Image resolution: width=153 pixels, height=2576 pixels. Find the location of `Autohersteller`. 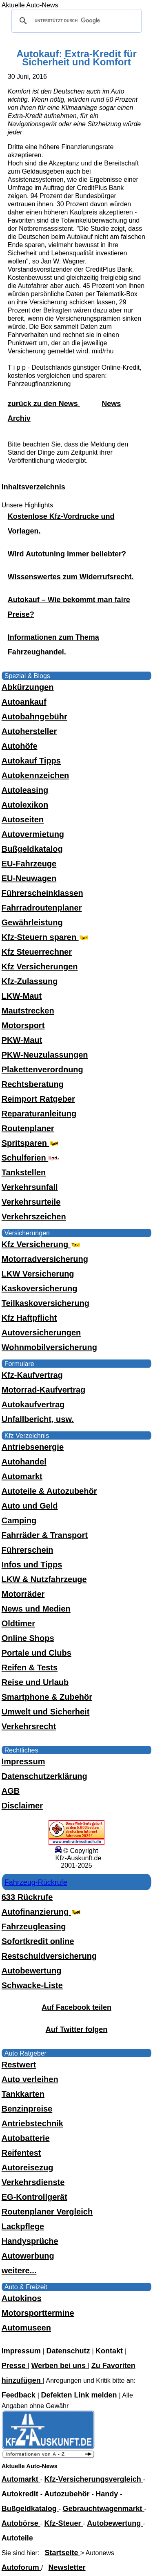

Autohersteller is located at coordinates (29, 731).